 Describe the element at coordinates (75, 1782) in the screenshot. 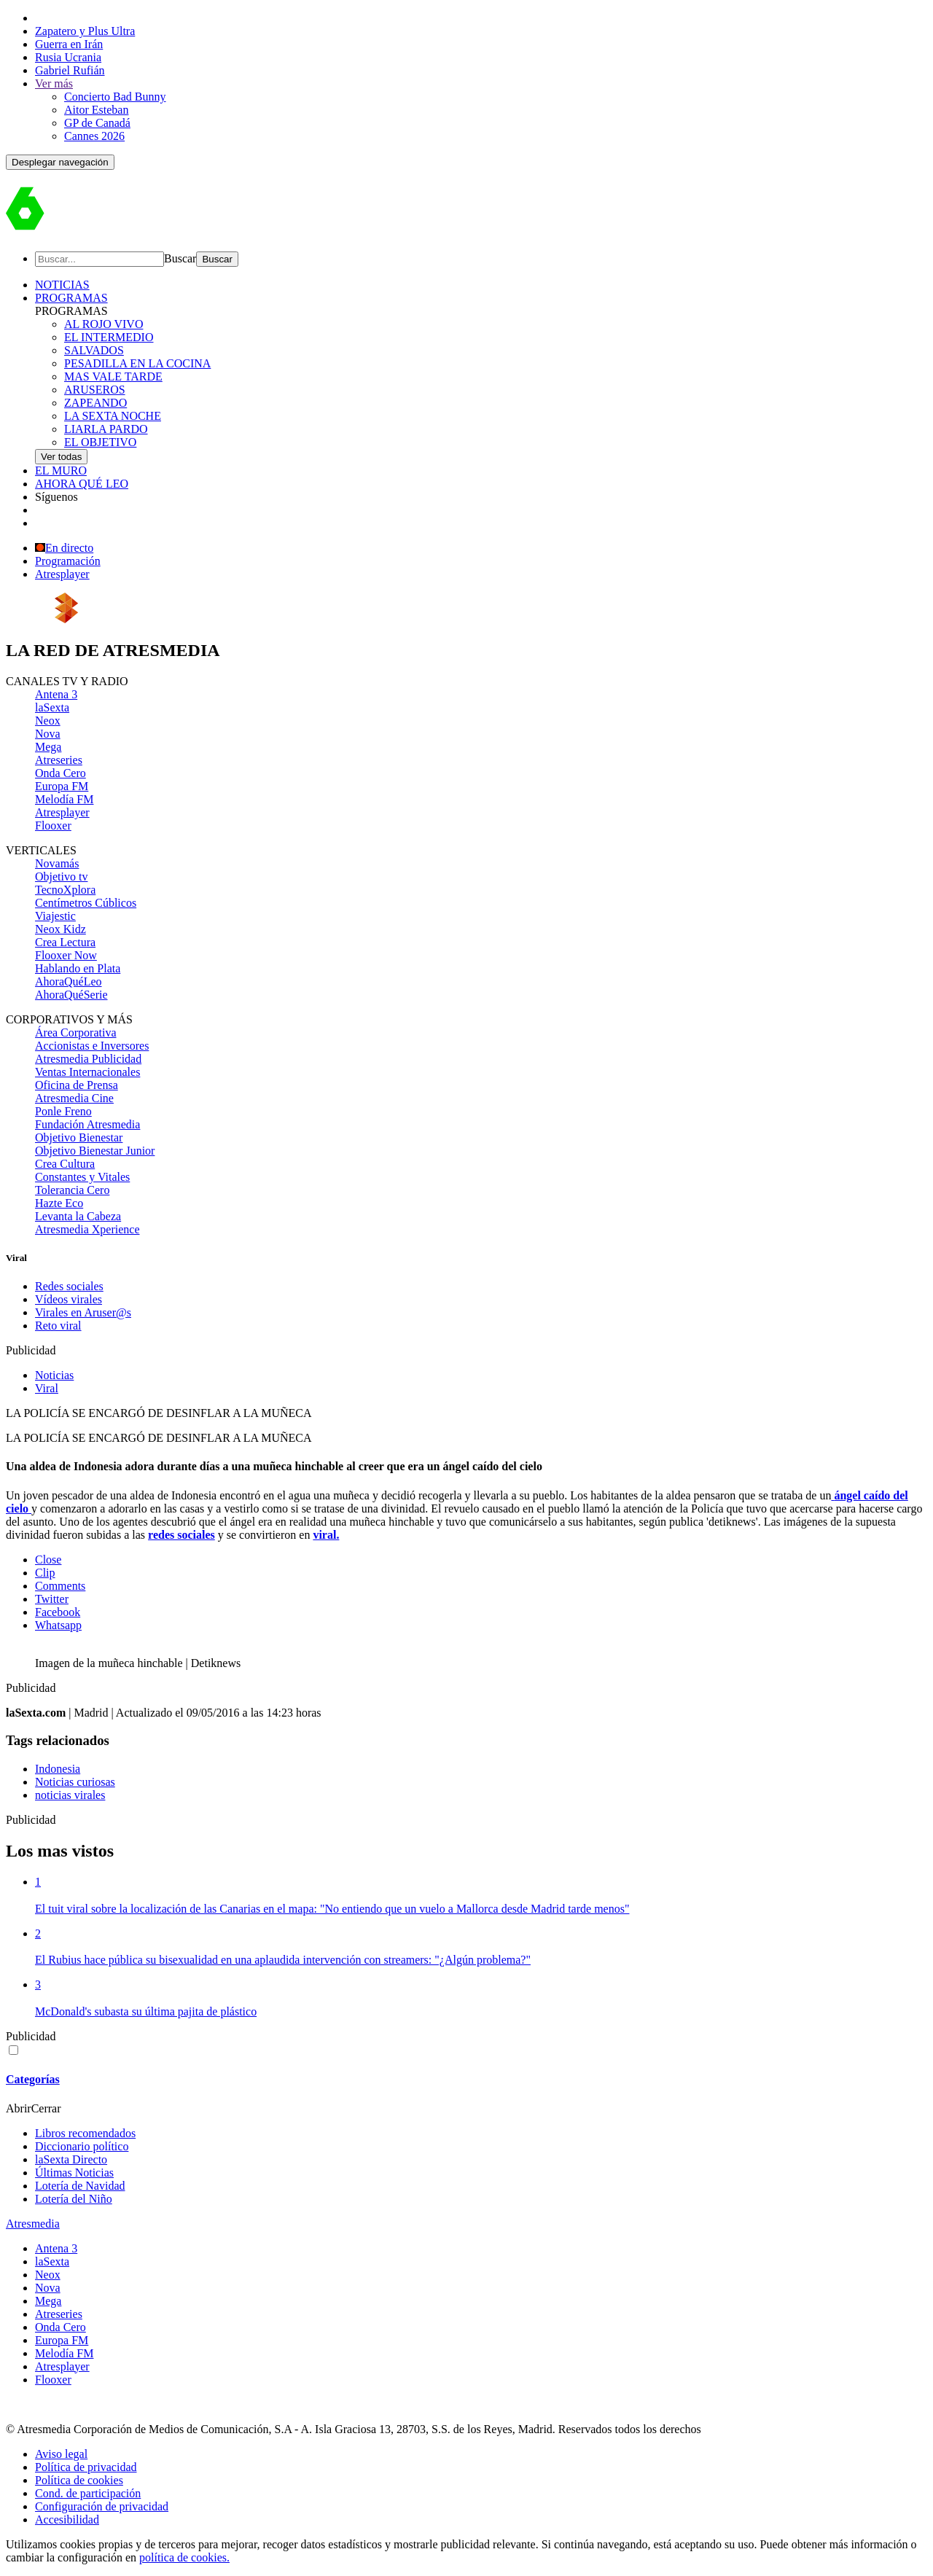

I see `Noticias curiosas` at that location.